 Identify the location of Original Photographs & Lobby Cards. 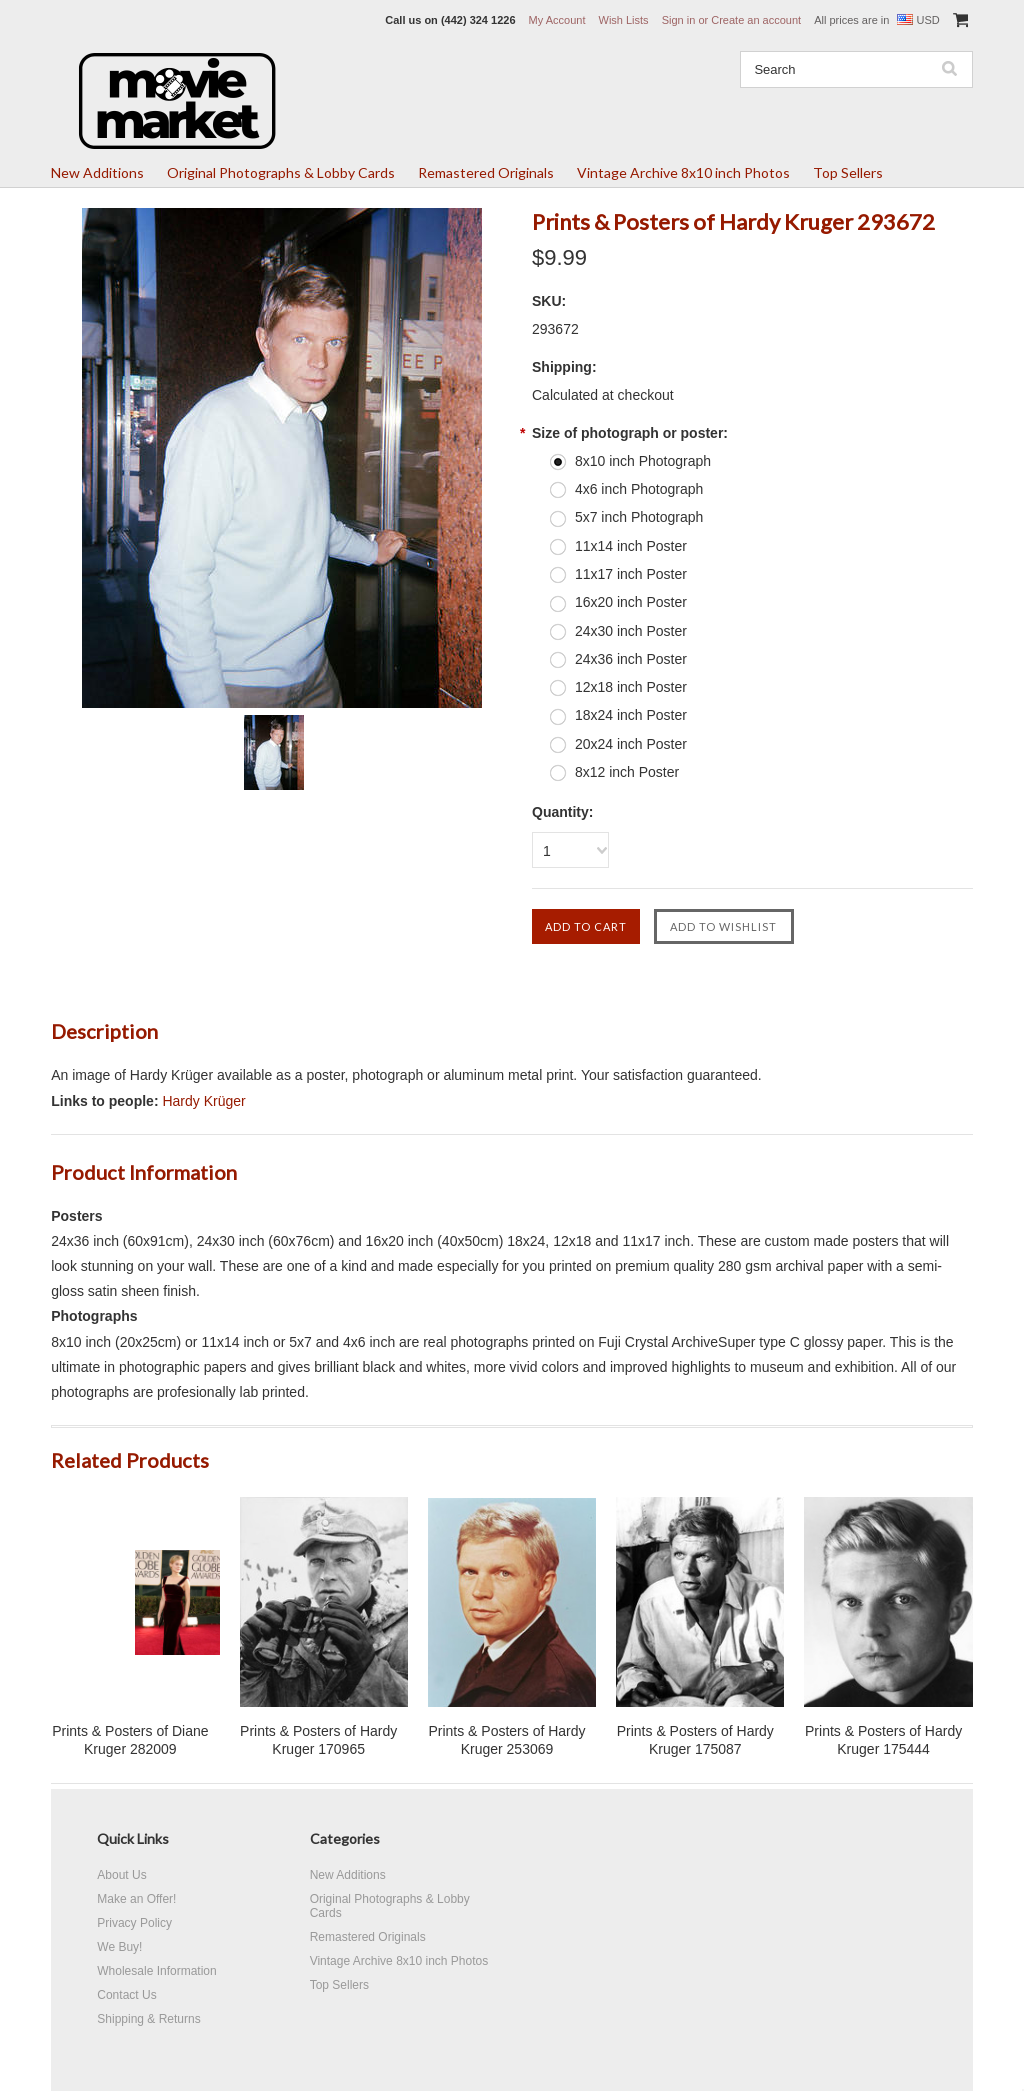
(281, 172).